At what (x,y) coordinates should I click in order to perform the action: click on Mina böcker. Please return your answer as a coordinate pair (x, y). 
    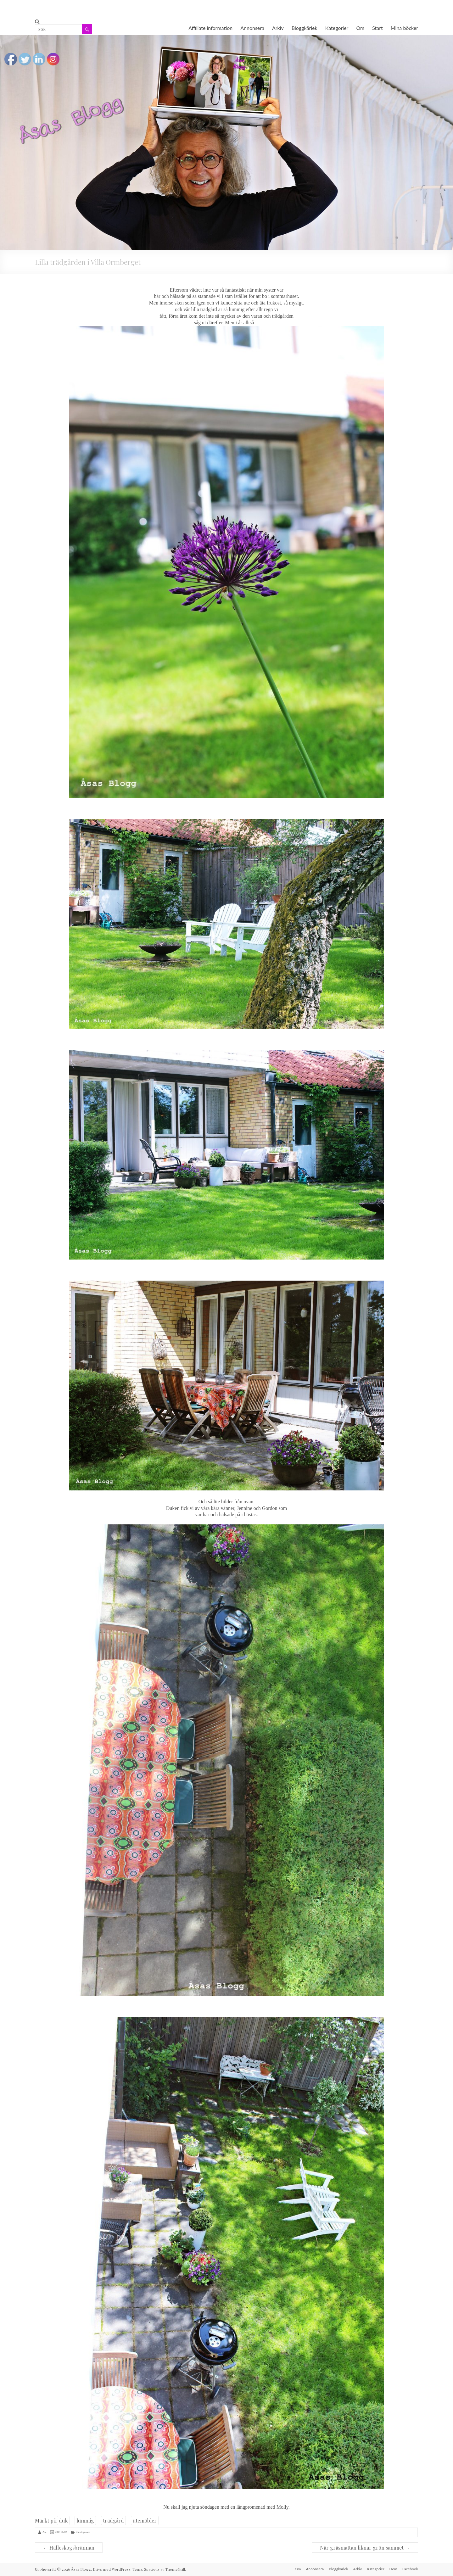
    Looking at the image, I should click on (404, 28).